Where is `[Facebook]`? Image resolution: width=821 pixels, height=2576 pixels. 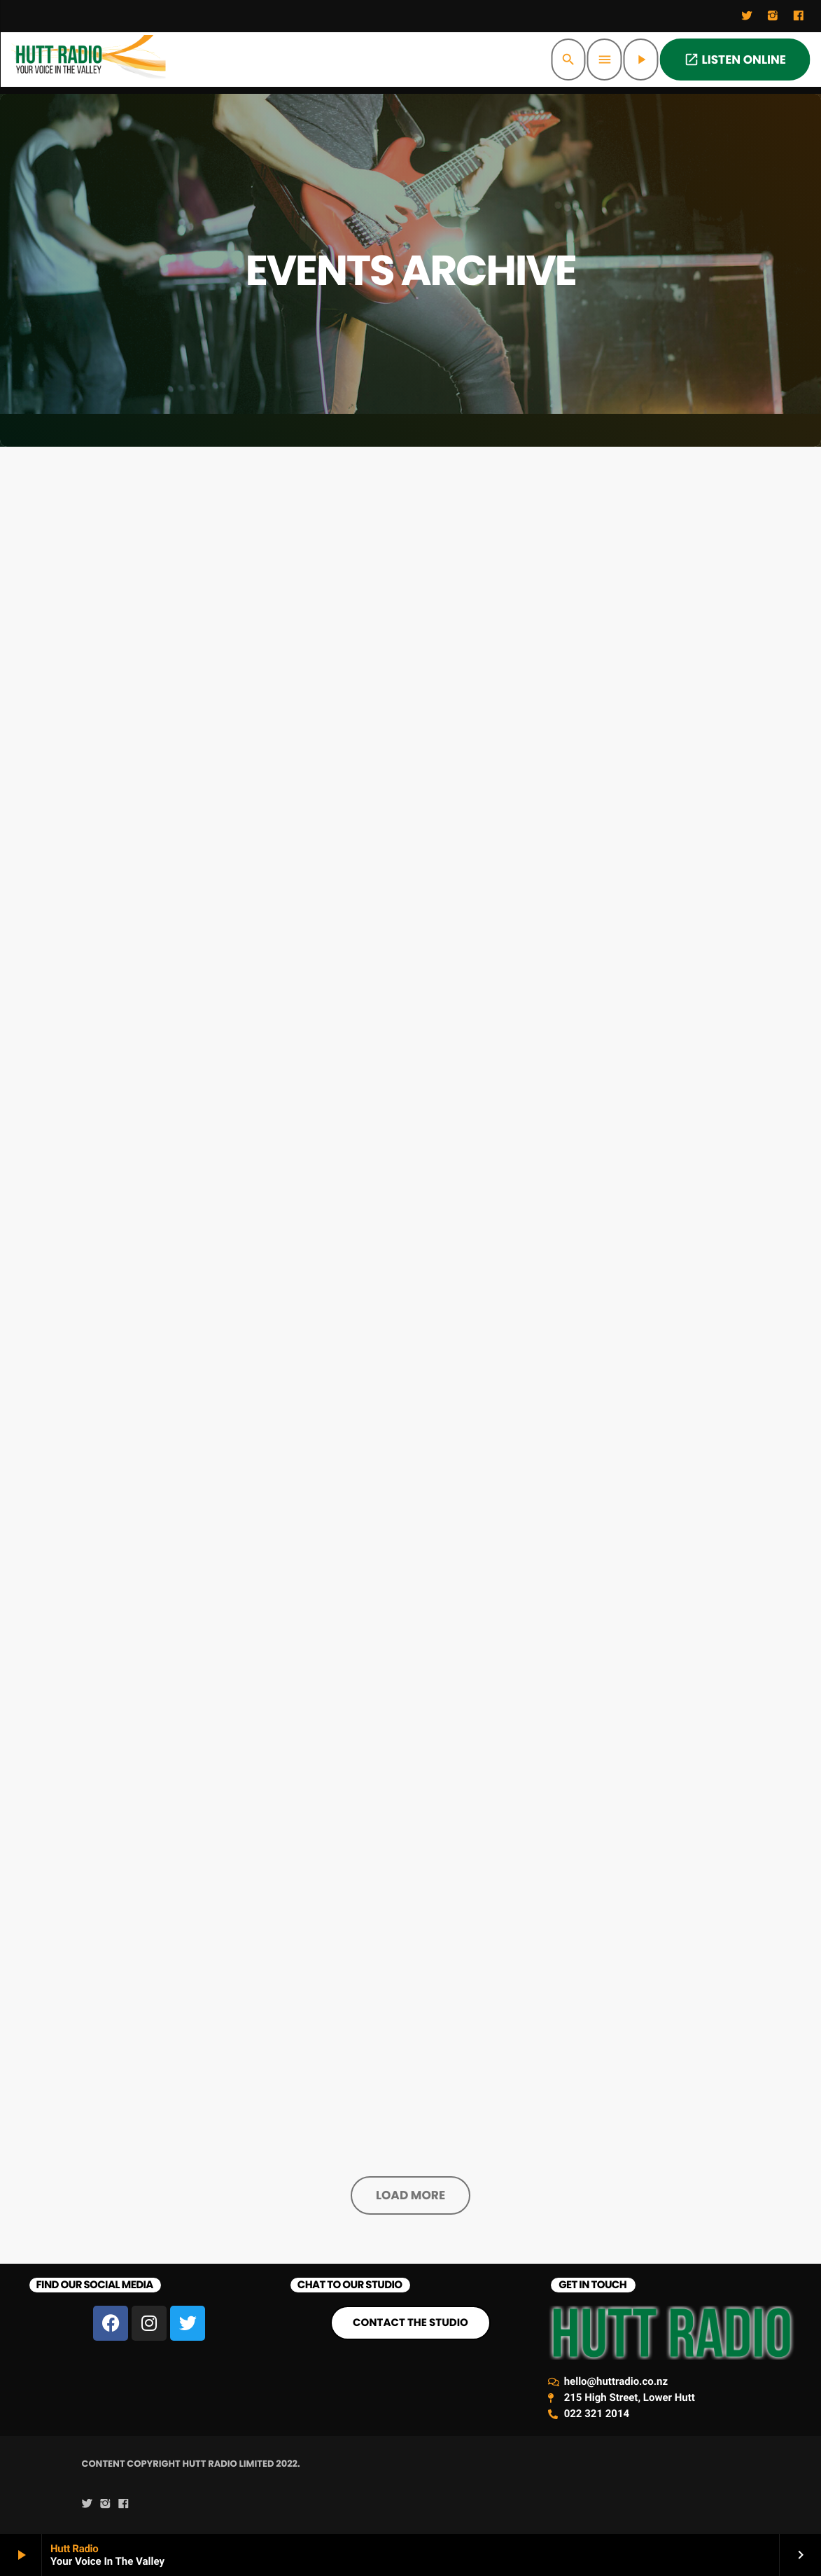
[Facebook] is located at coordinates (798, 16).